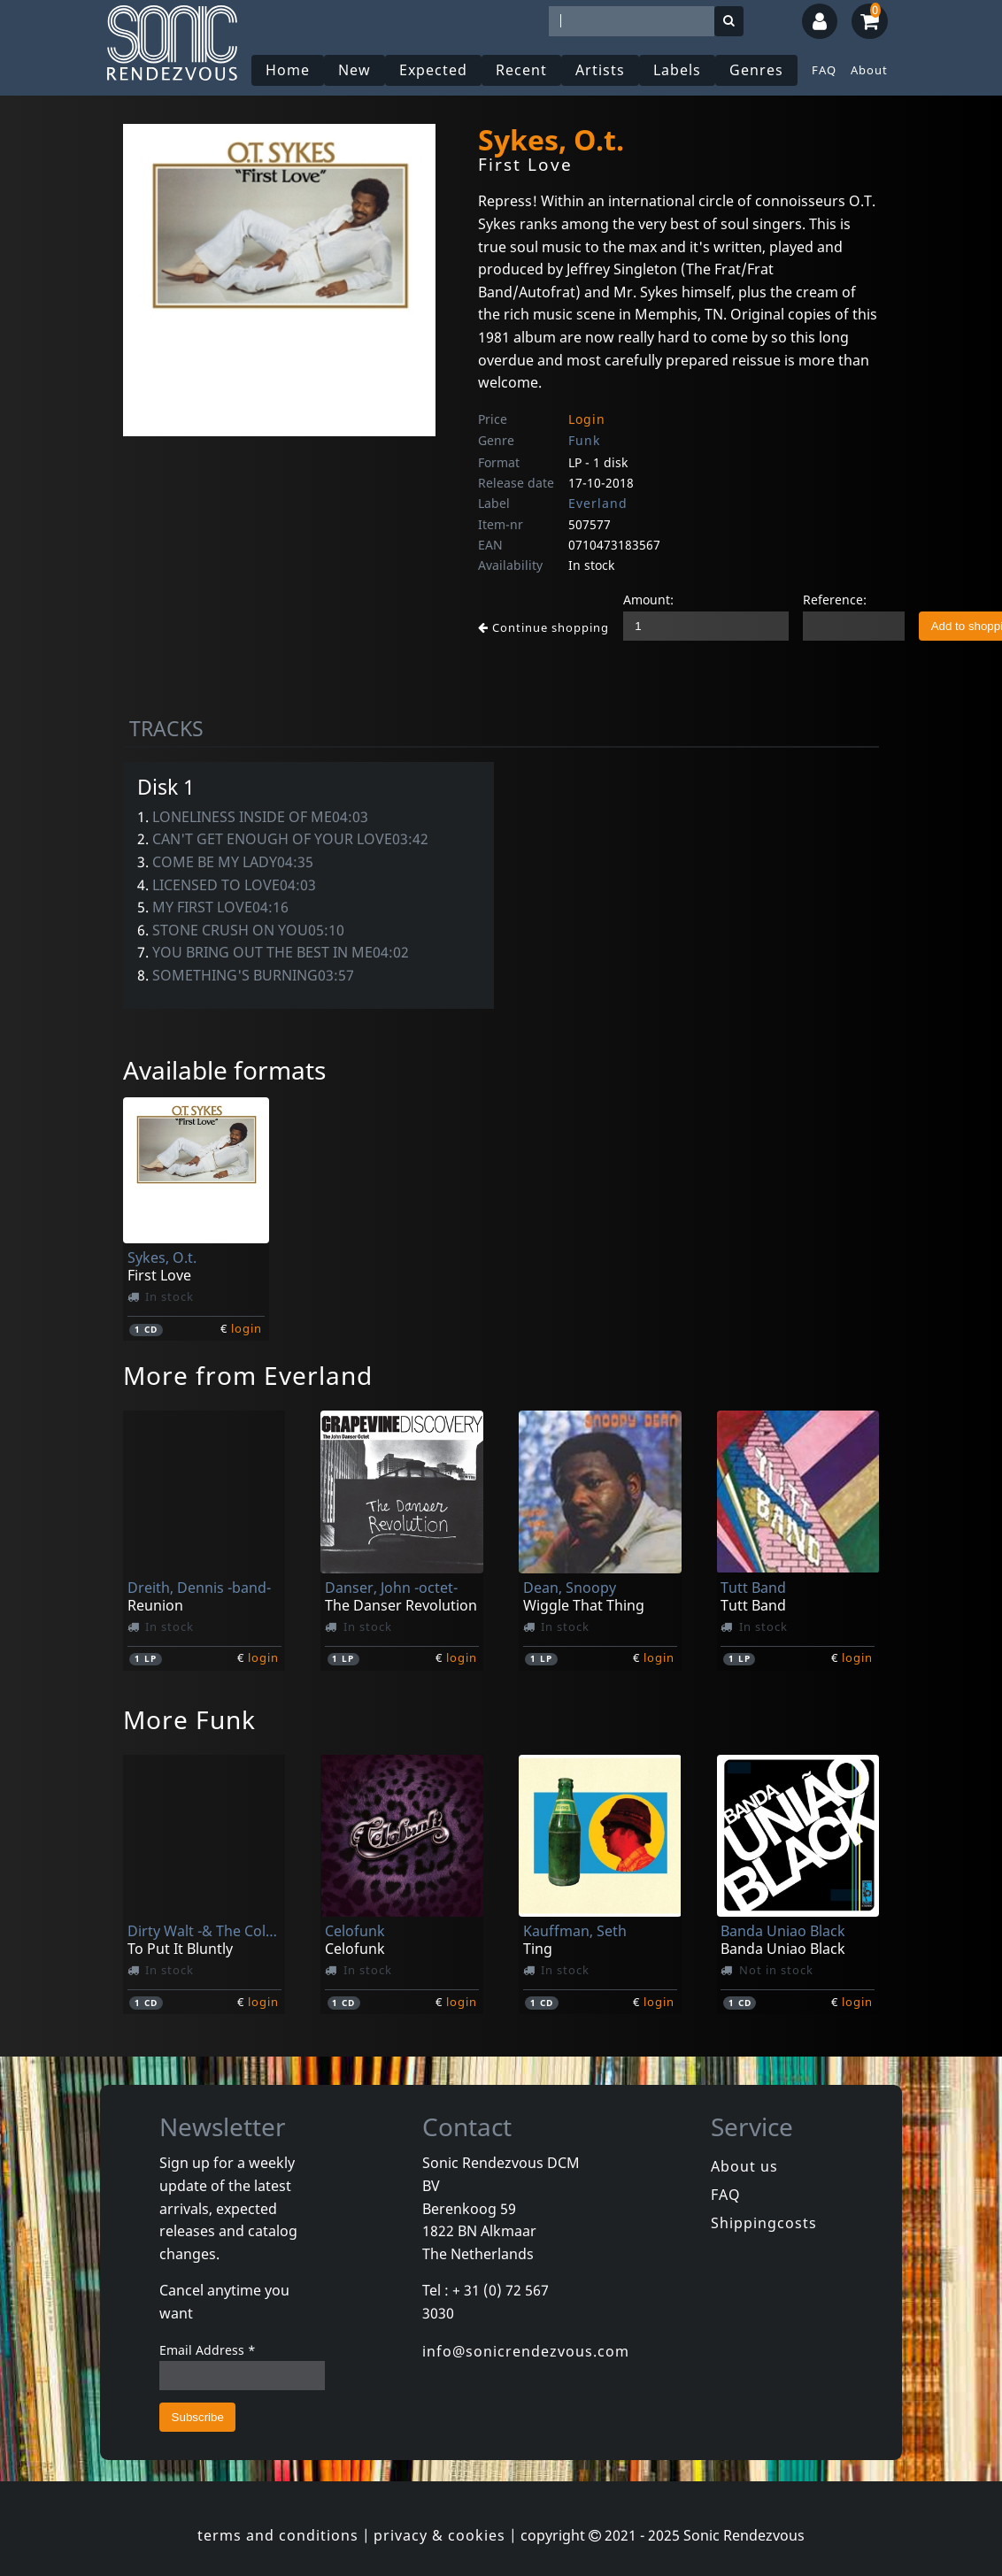 The height and width of the screenshot is (2576, 1002). Describe the element at coordinates (869, 70) in the screenshot. I see `About` at that location.